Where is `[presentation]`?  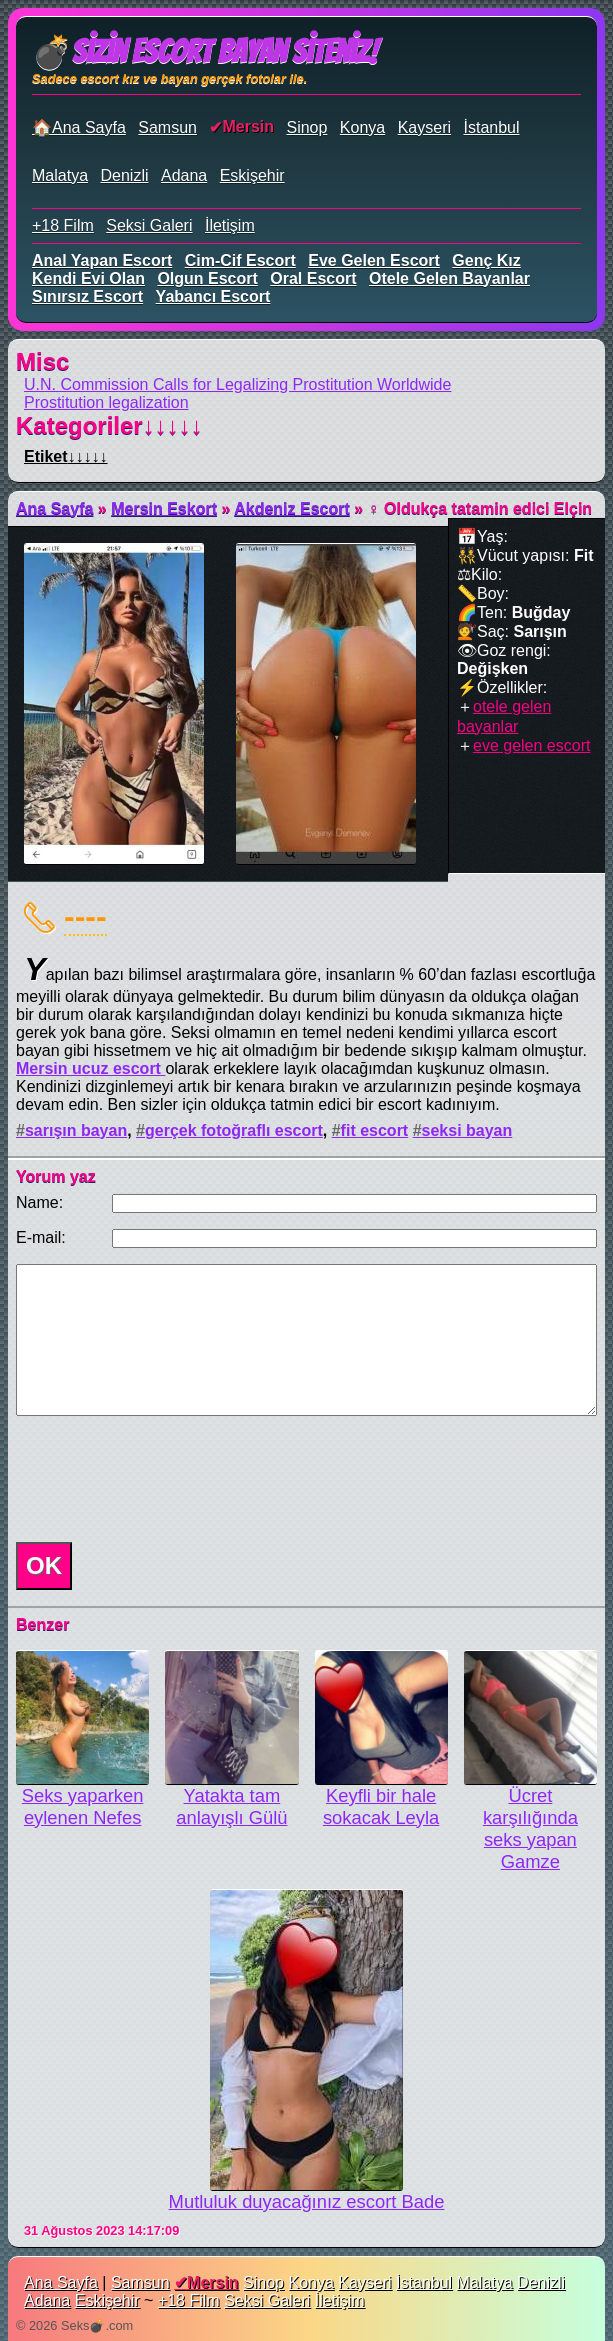 [presentation] is located at coordinates (160, 1479).